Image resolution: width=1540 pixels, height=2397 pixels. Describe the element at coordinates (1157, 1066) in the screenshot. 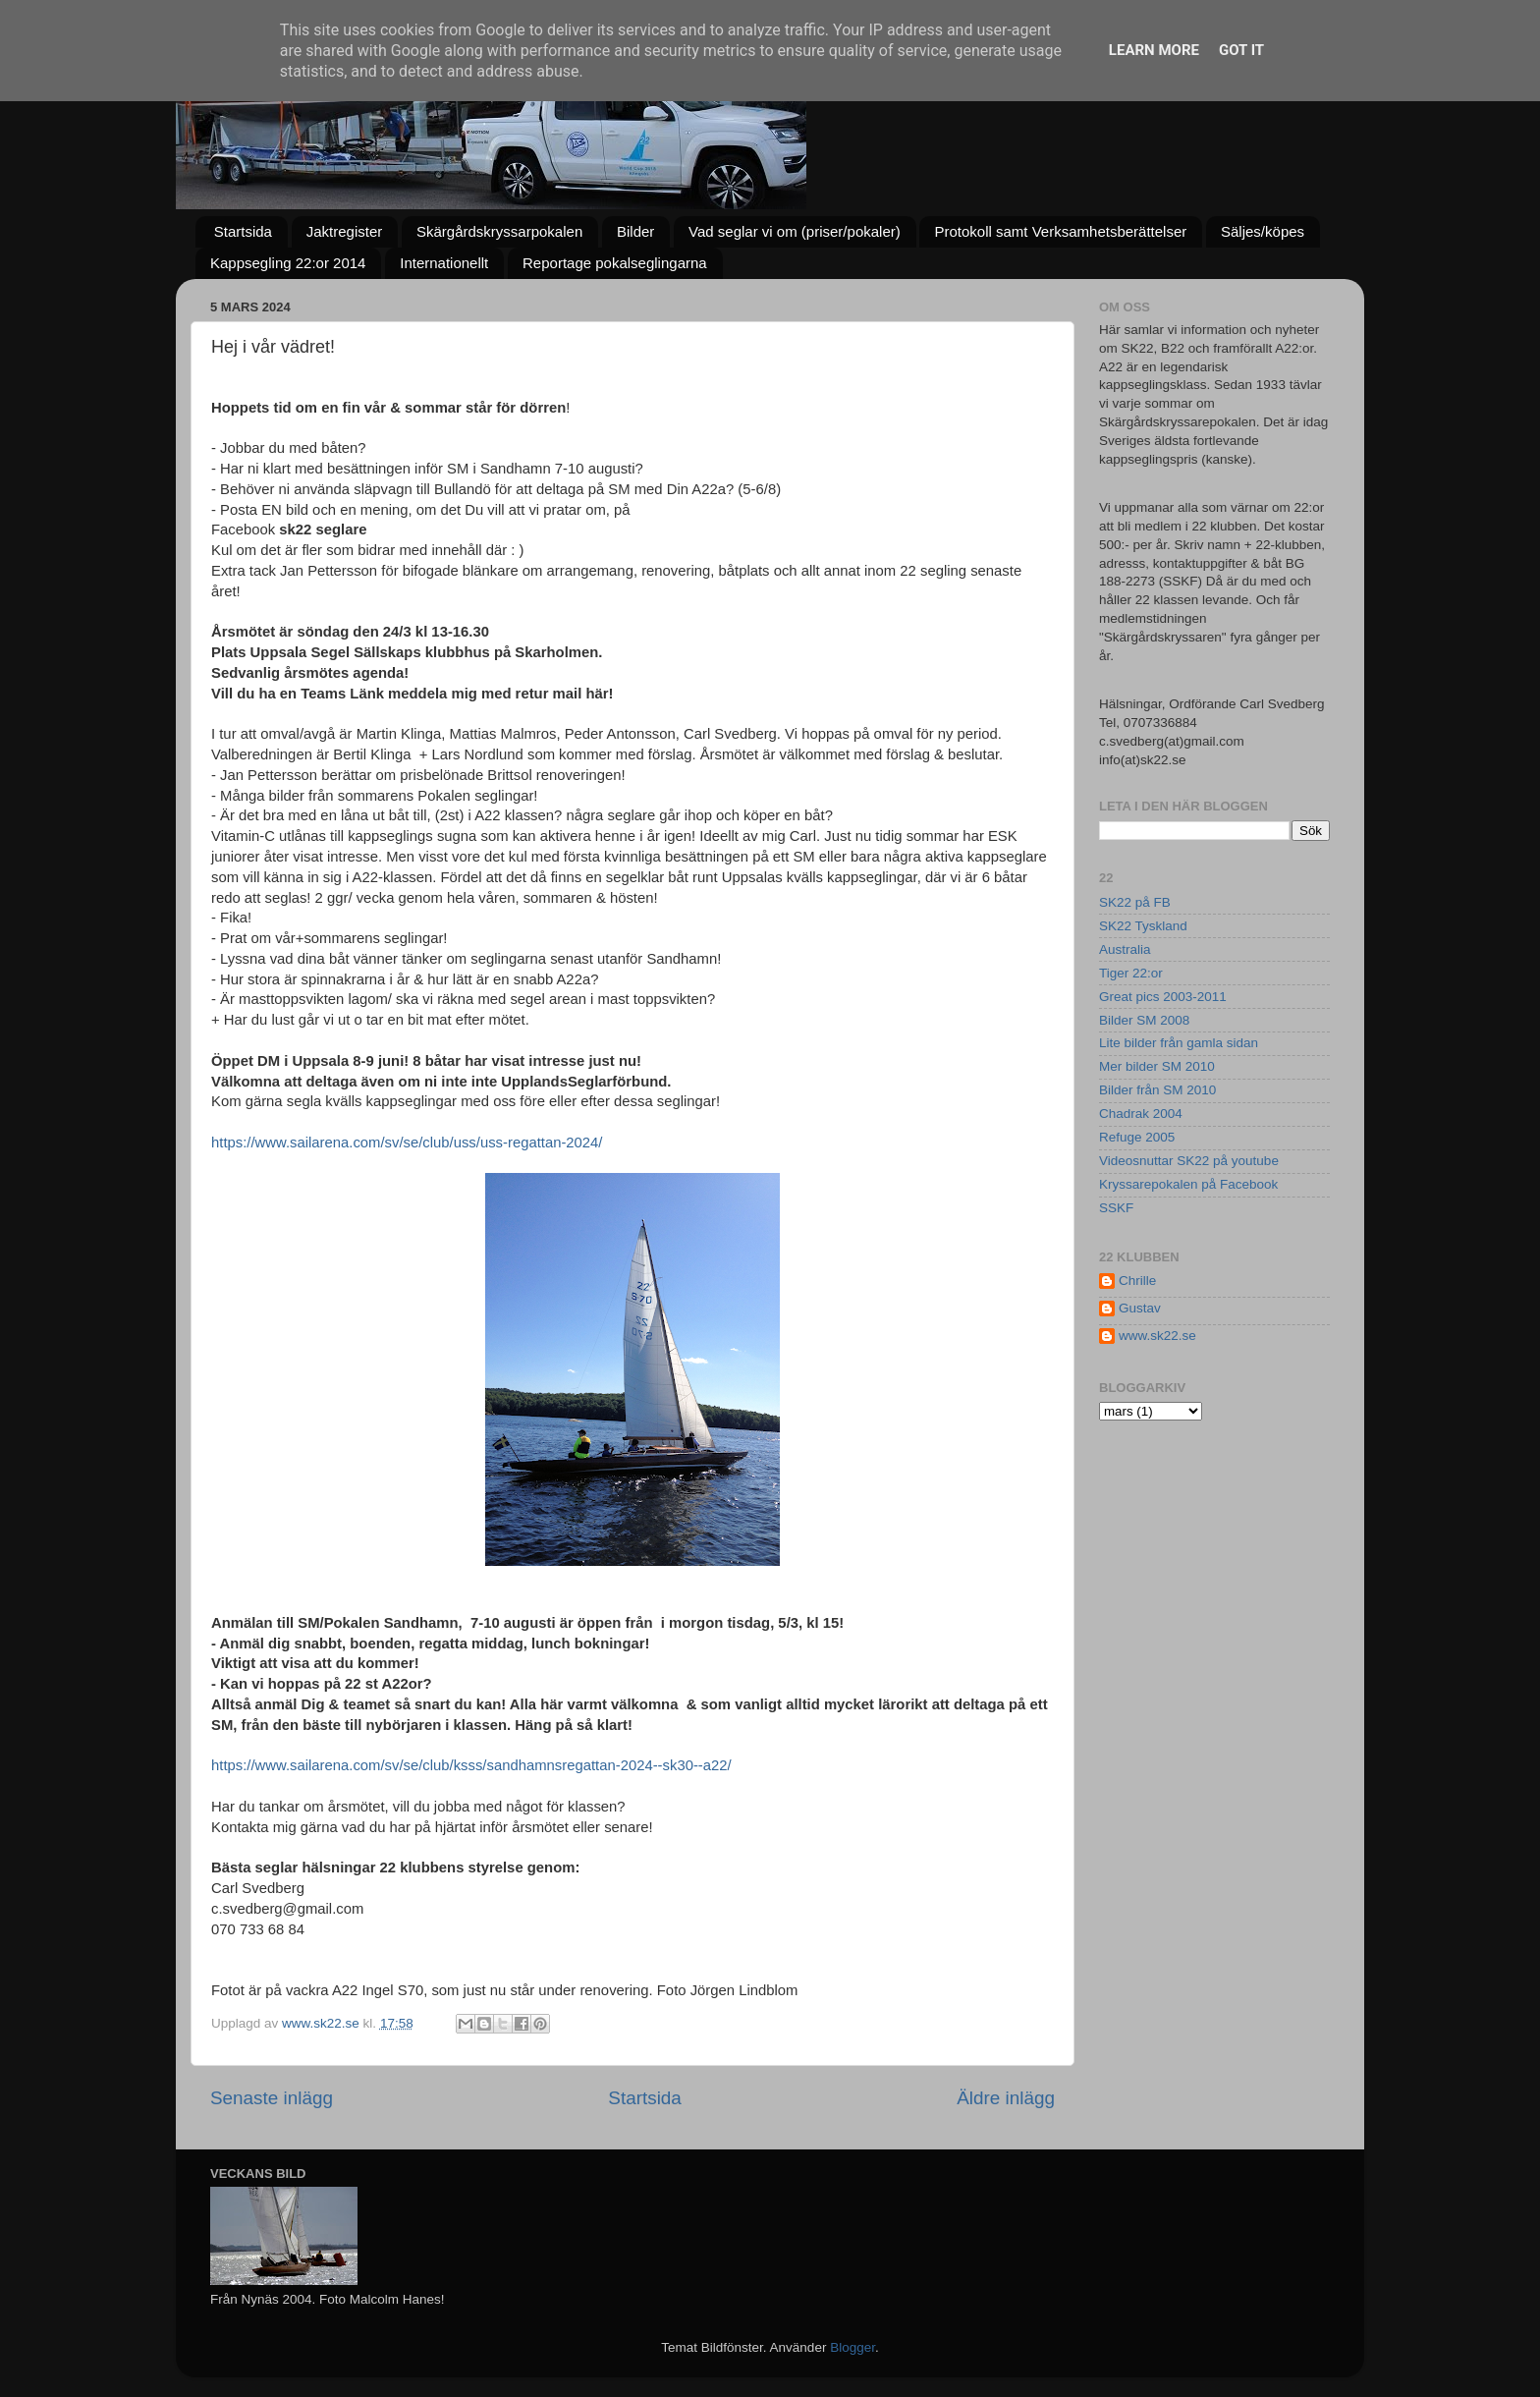

I see `Mer bilder SM 2010` at that location.